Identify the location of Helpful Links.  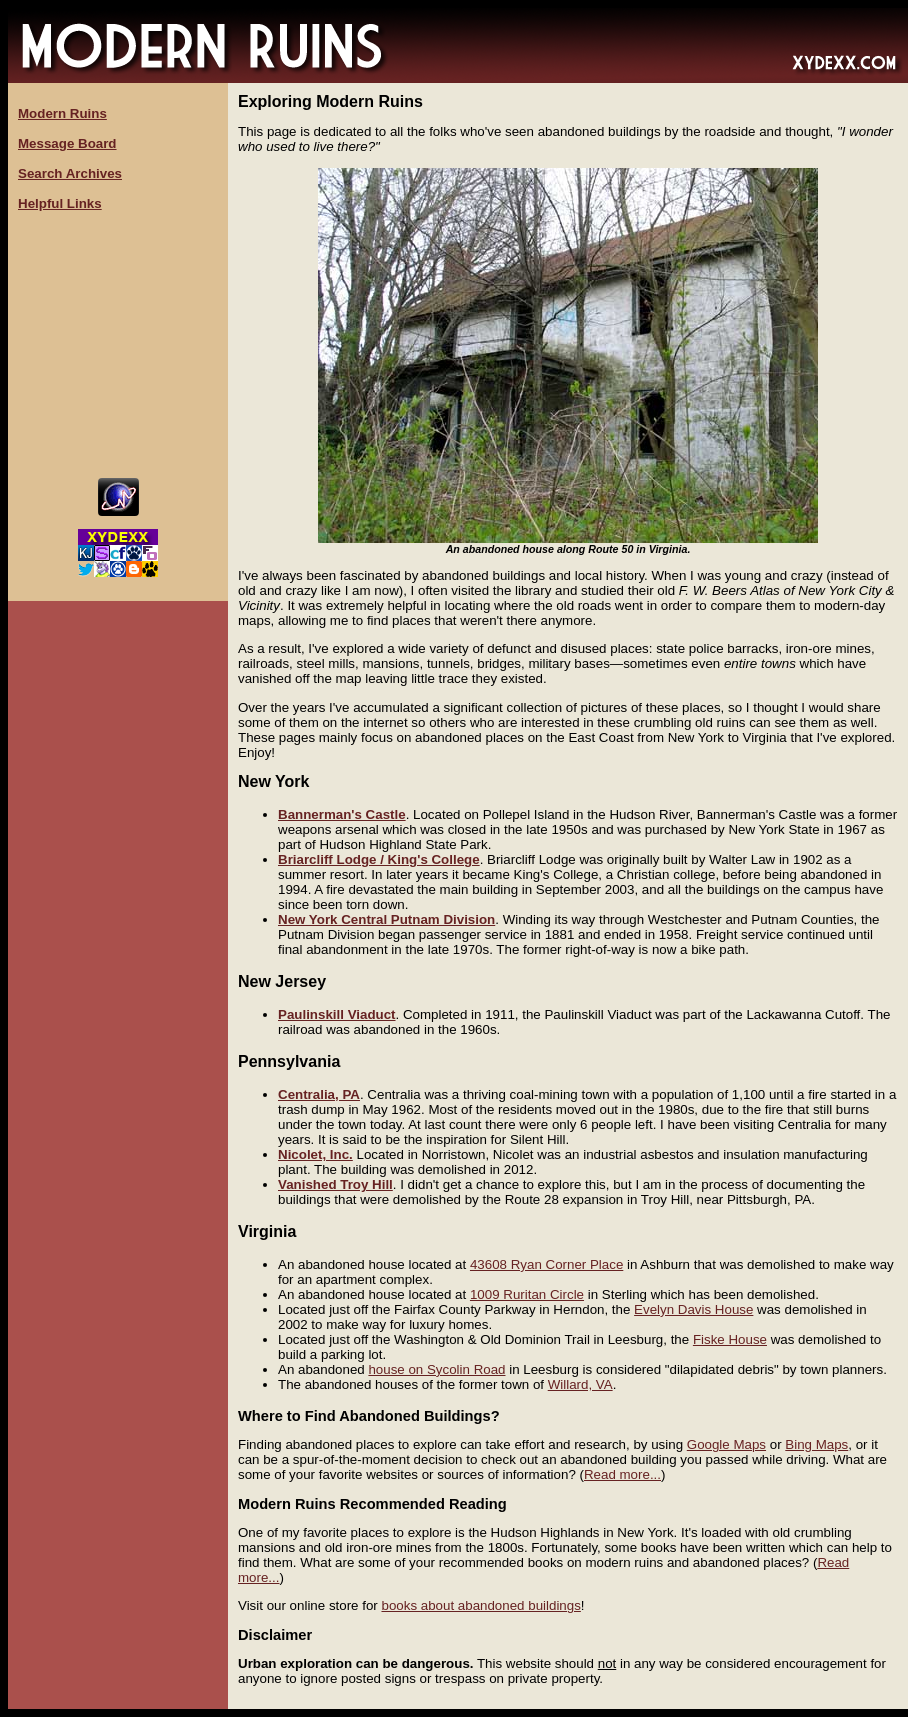
(60, 203).